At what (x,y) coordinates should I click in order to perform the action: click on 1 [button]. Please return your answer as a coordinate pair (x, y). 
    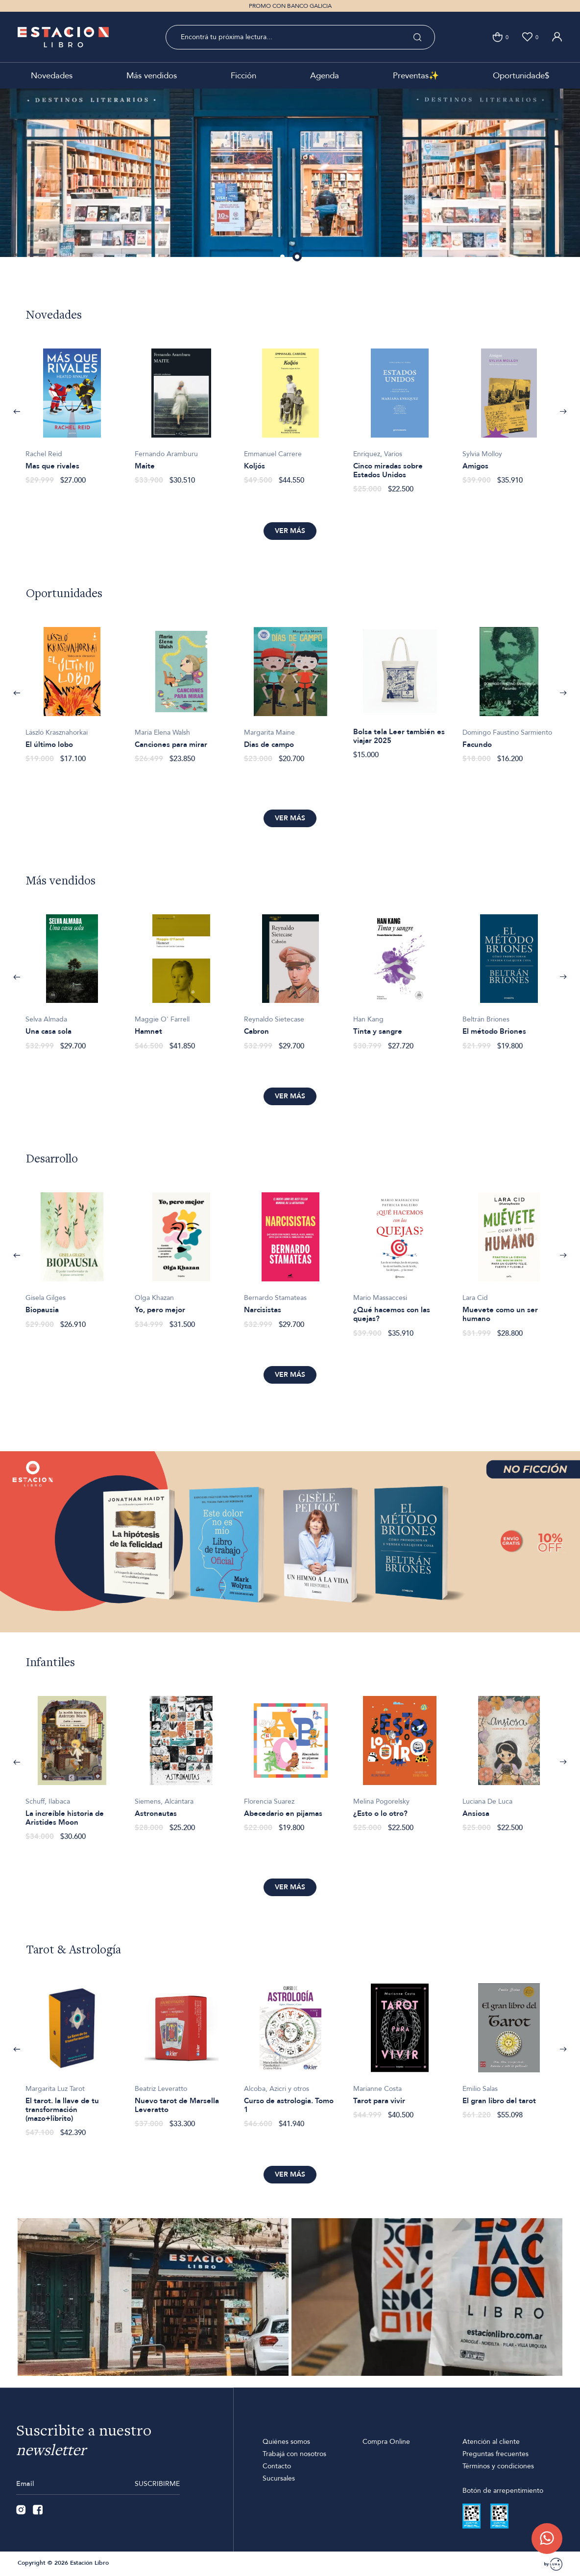
    Looking at the image, I should click on (283, 257).